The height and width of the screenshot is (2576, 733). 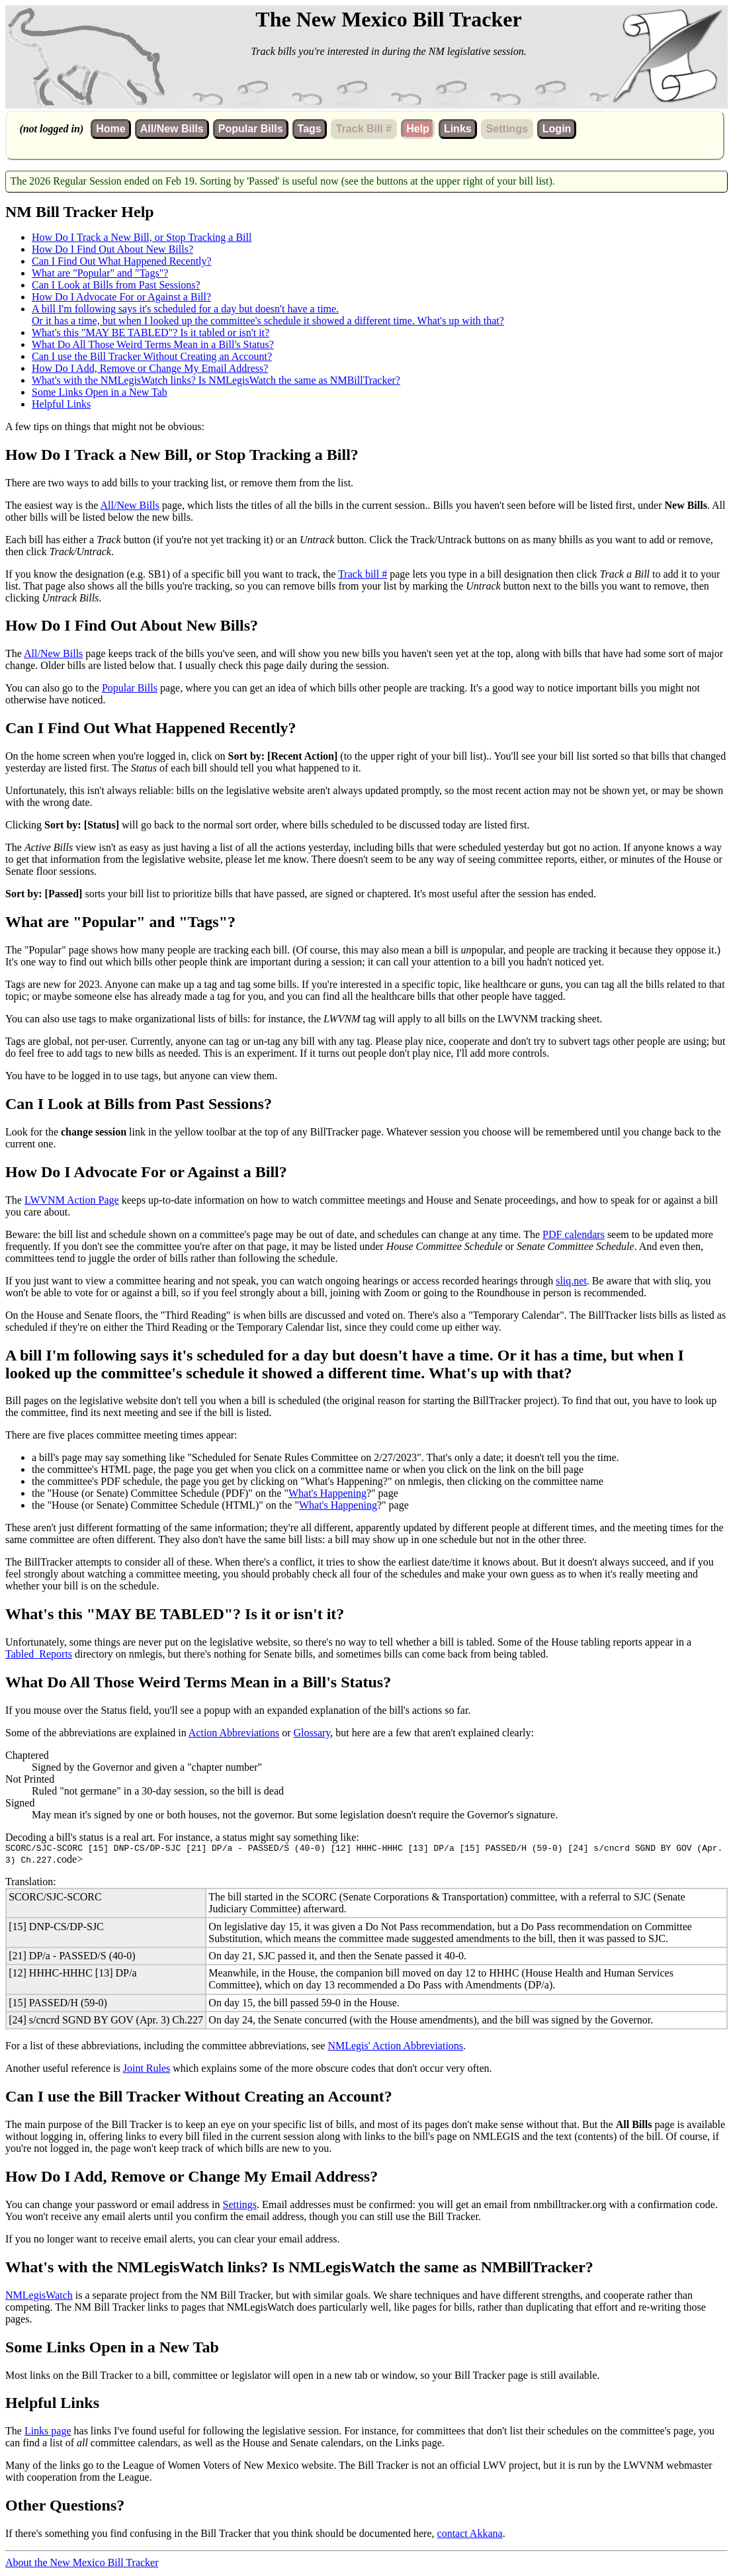 I want to click on Links page, so click(x=47, y=2432).